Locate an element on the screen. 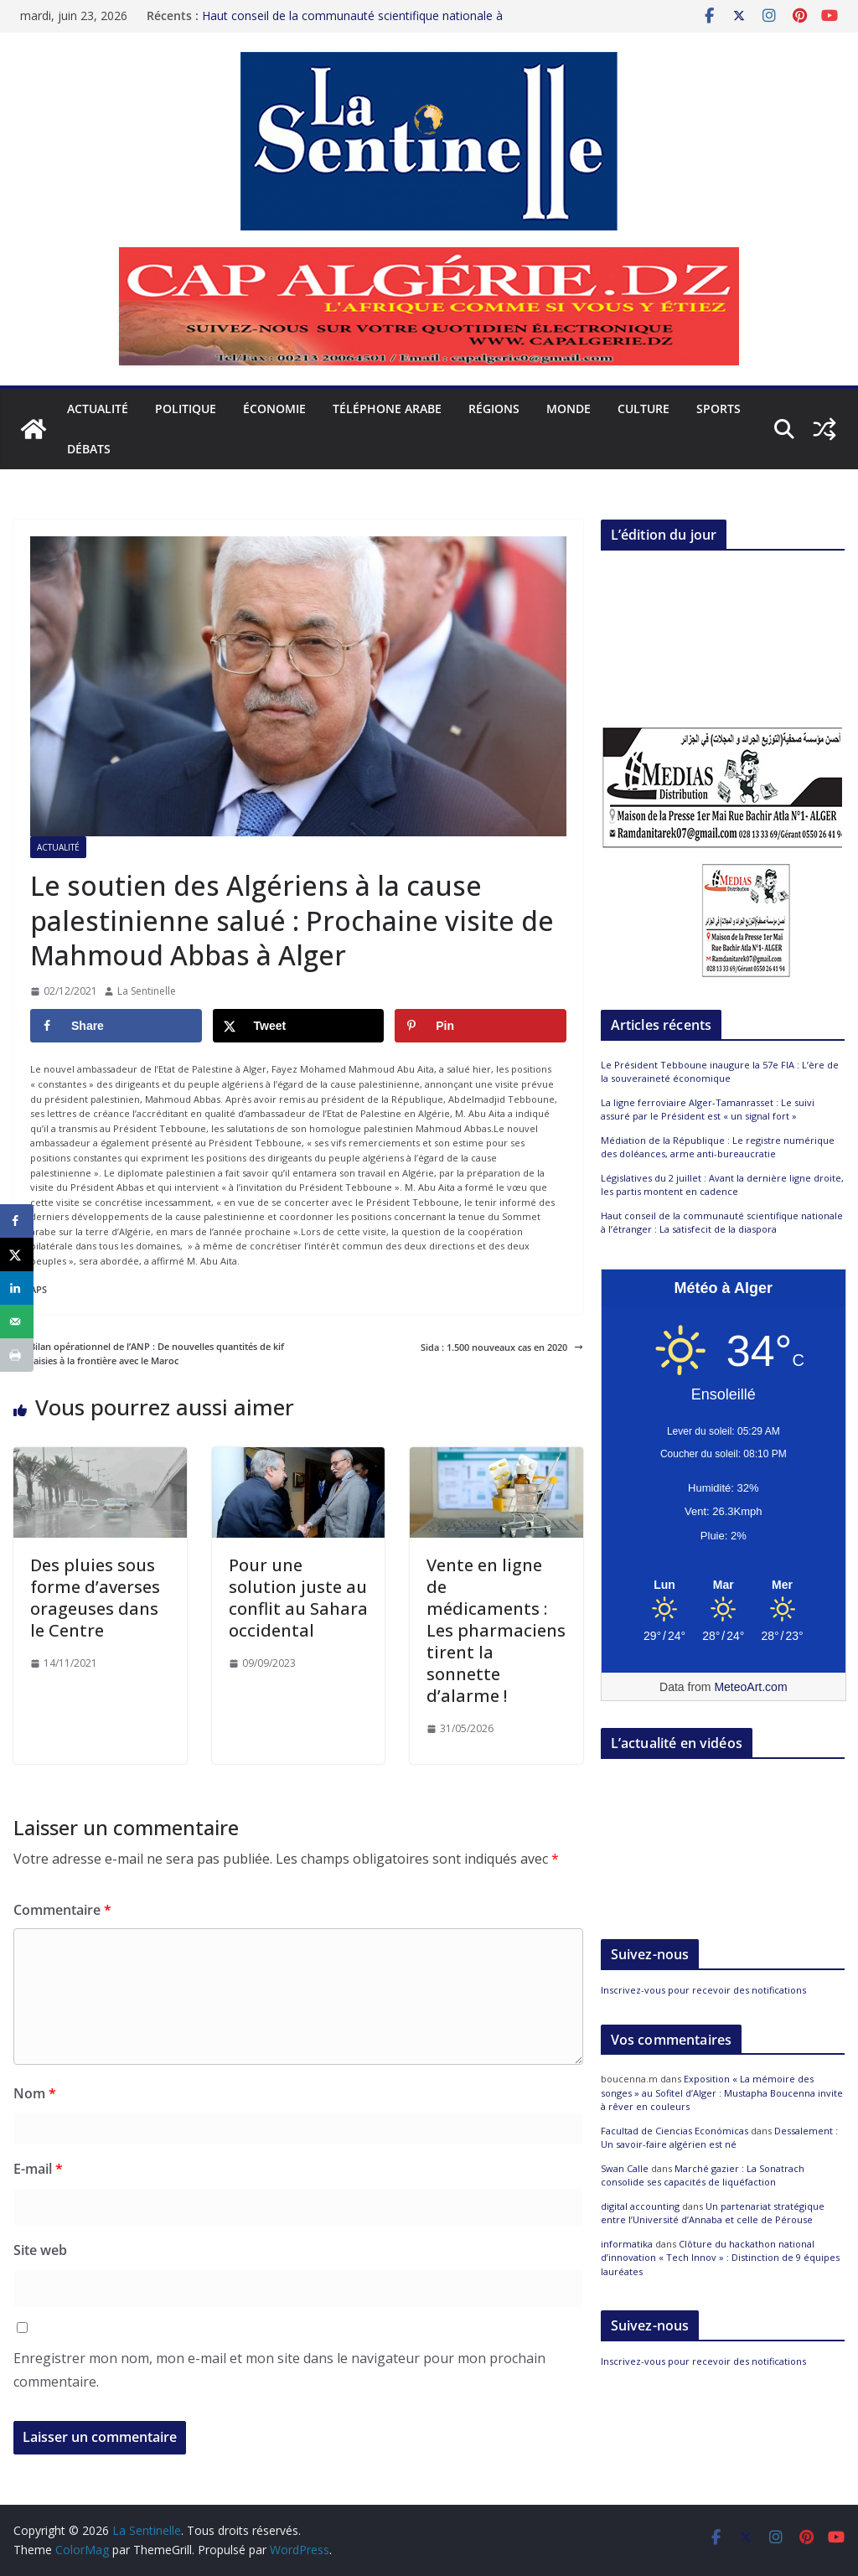 This screenshot has height=2576, width=858. Téléphone arabe is located at coordinates (387, 408).